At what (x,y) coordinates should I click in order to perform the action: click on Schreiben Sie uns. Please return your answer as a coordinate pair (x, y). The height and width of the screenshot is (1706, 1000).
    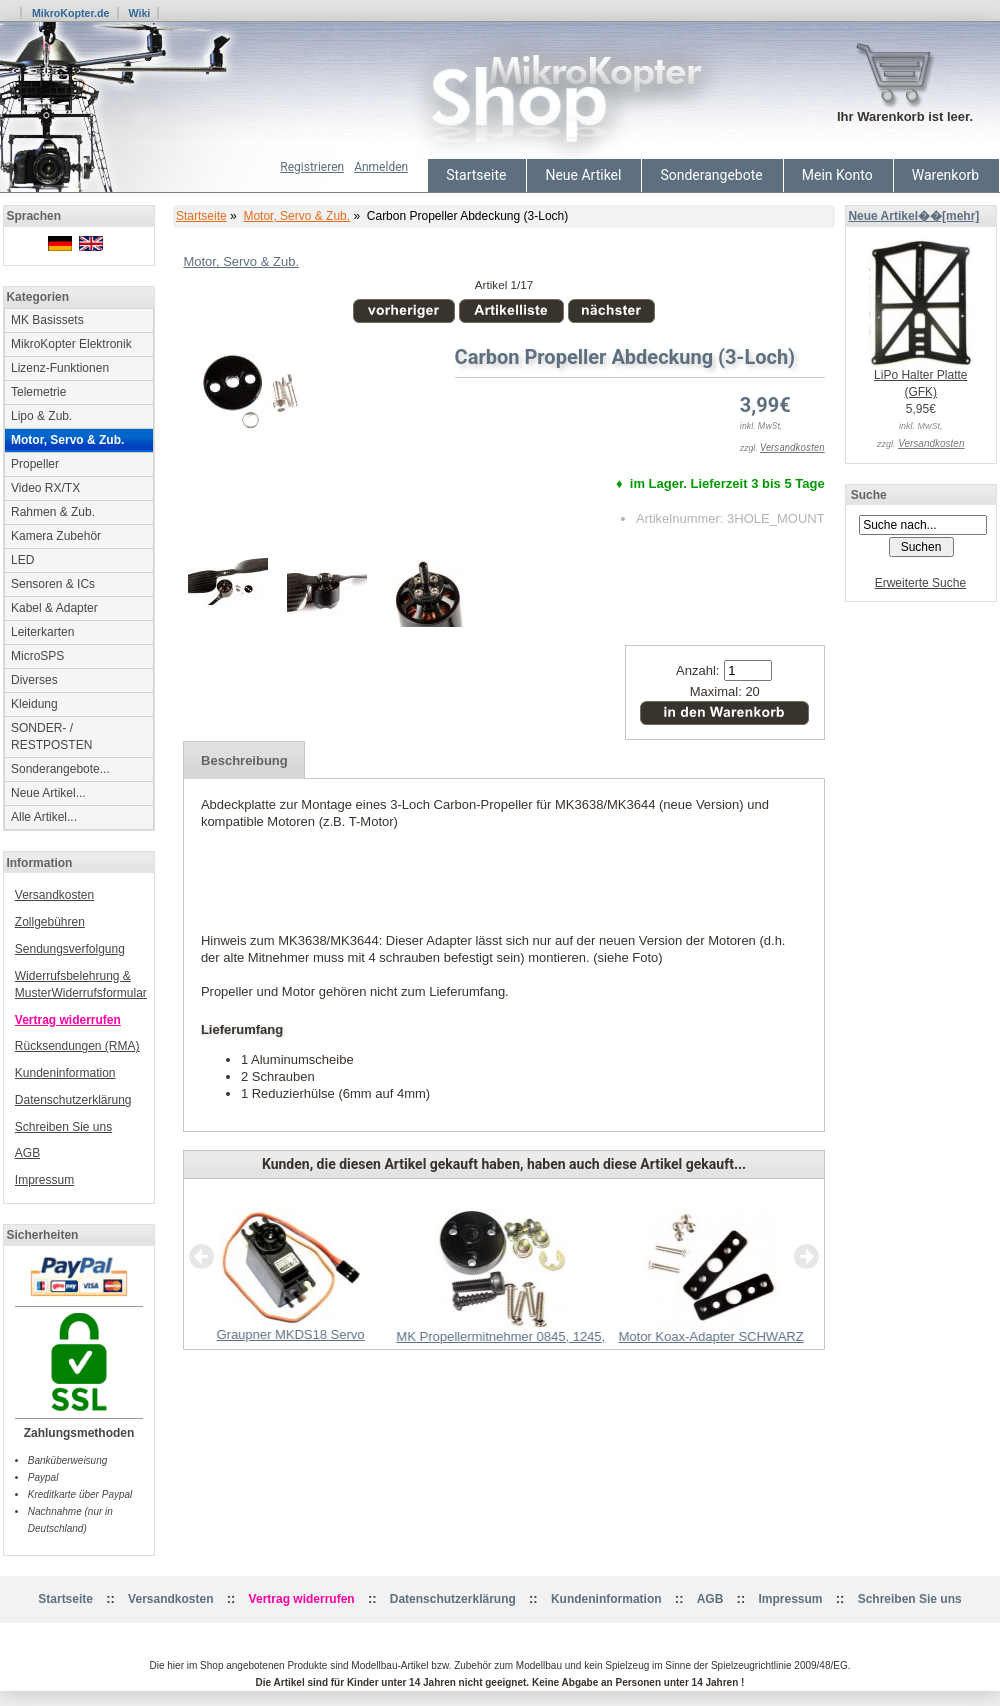
    Looking at the image, I should click on (63, 1127).